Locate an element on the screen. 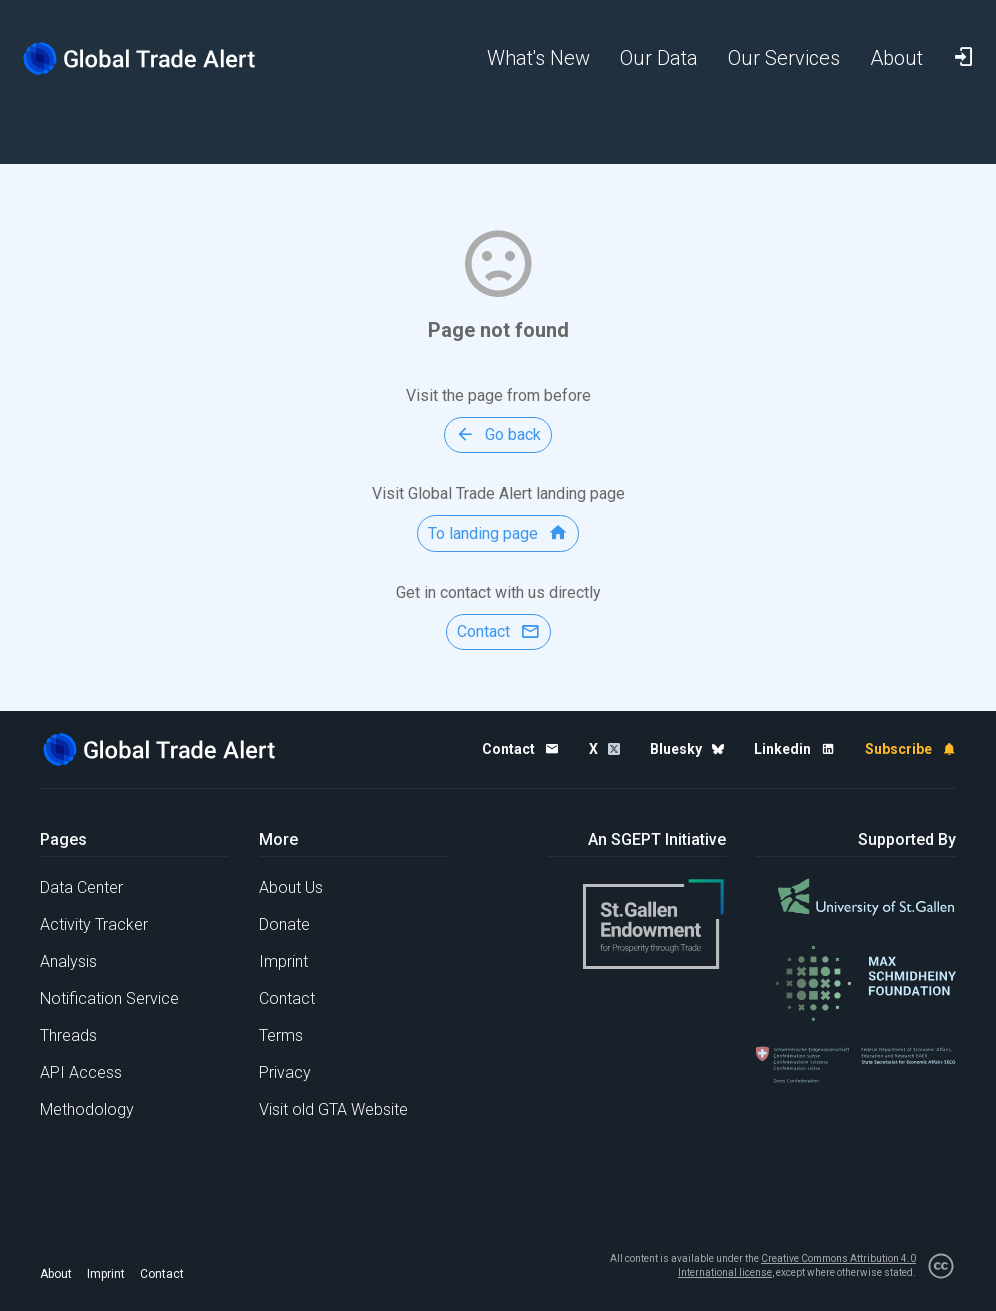 This screenshot has width=996, height=1311. Terms is located at coordinates (281, 1035).